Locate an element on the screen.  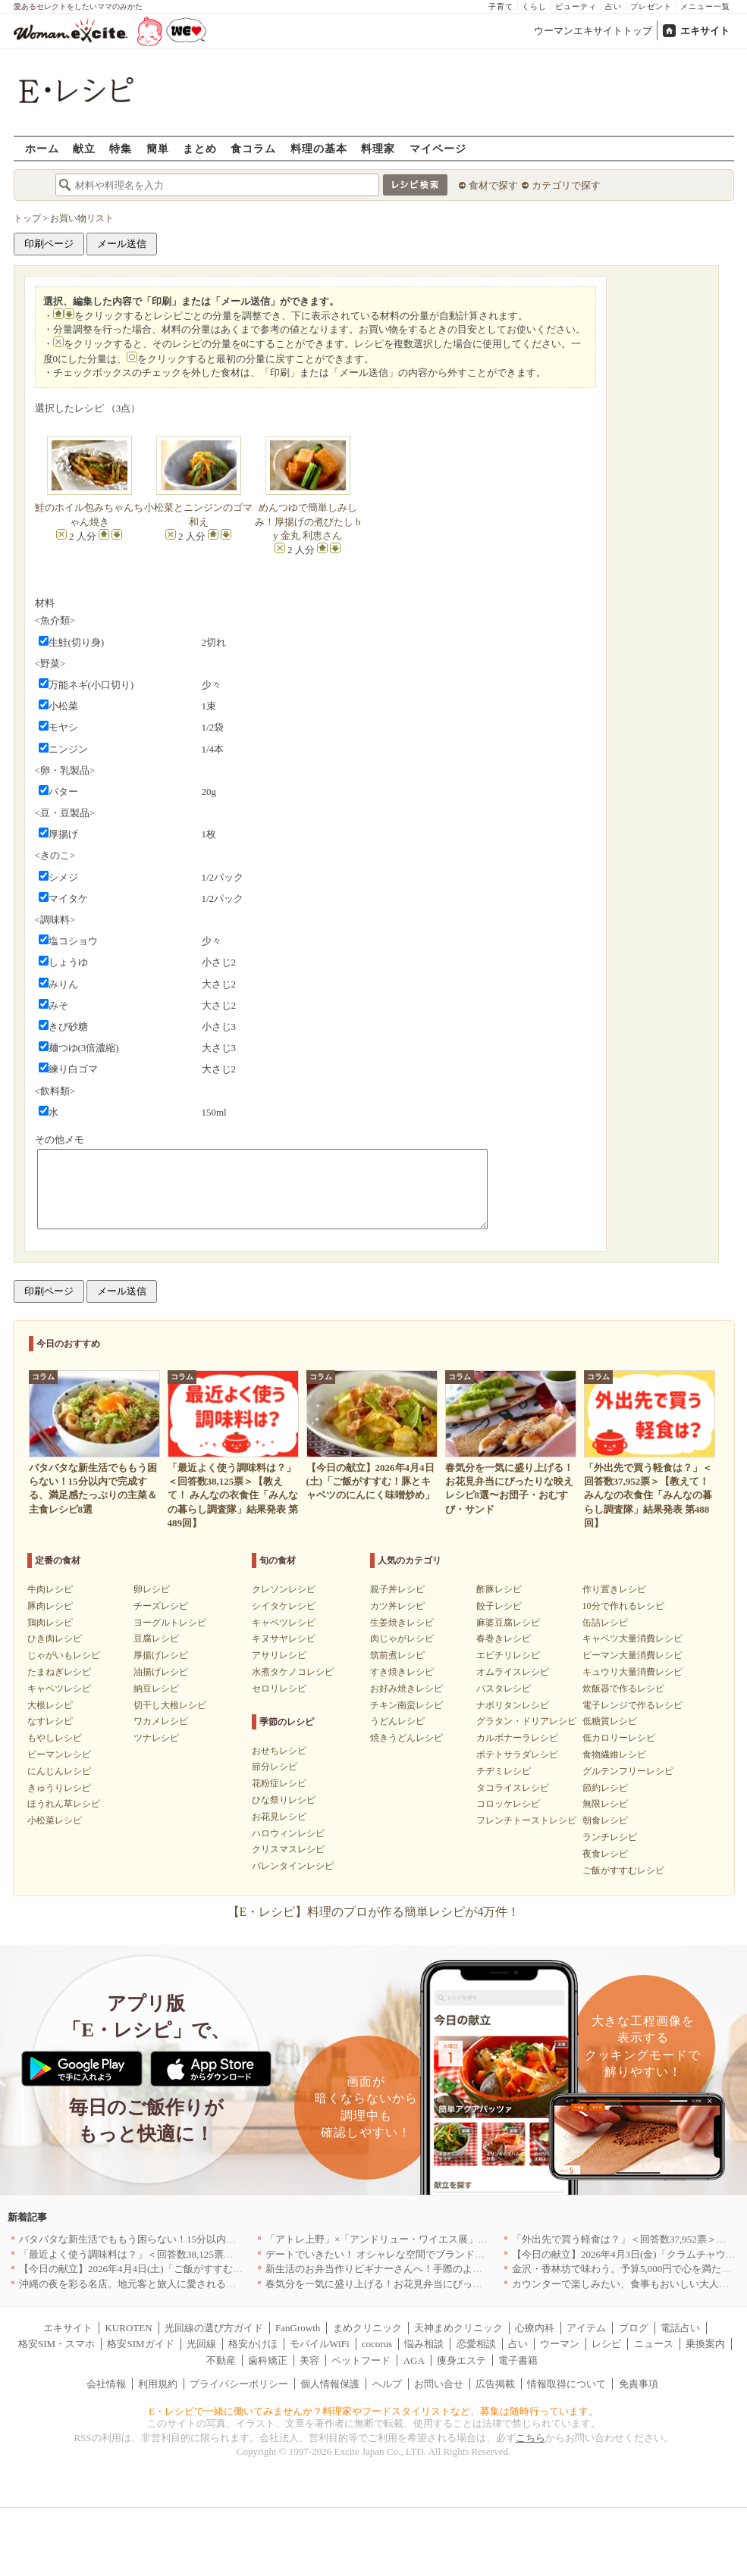
お問い合せ is located at coordinates (438, 2384).